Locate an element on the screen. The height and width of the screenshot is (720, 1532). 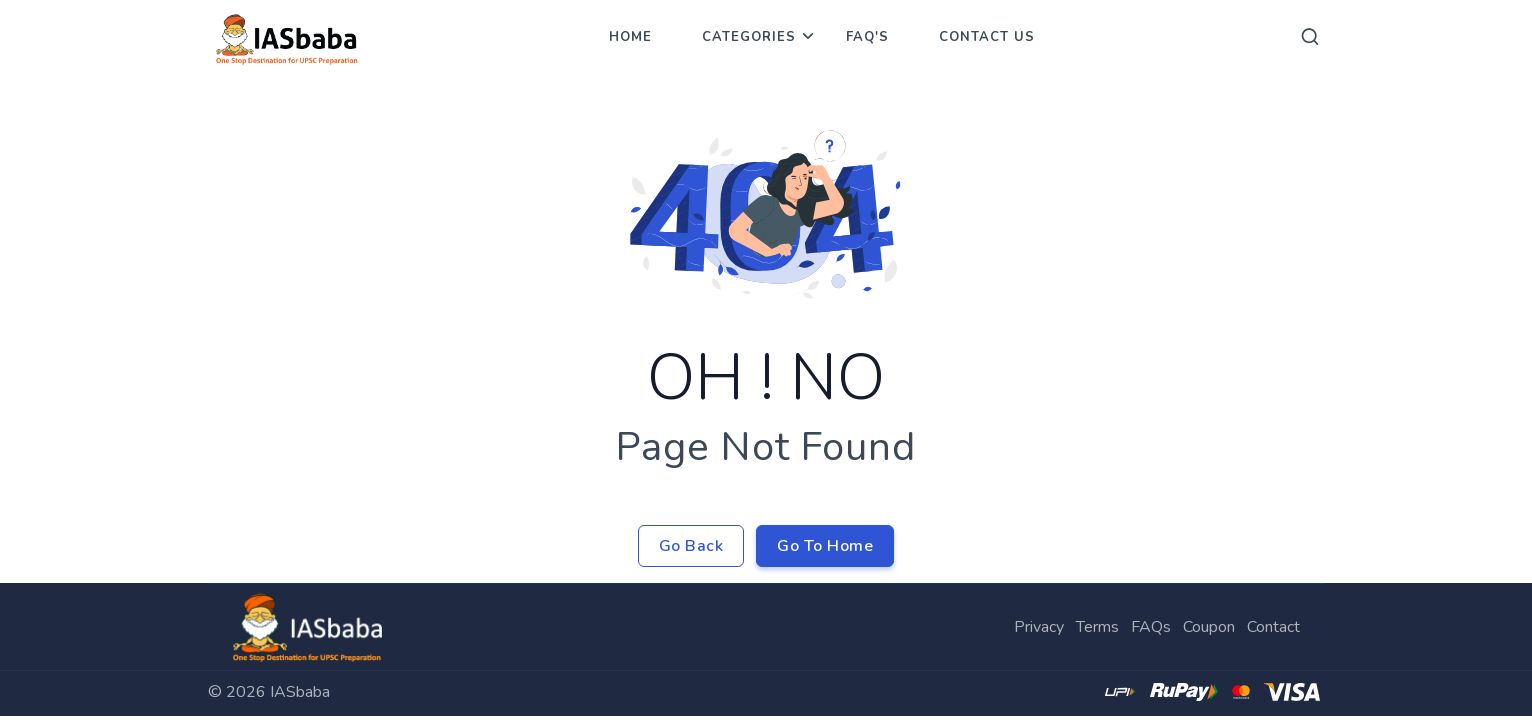
Terms is located at coordinates (1097, 627).